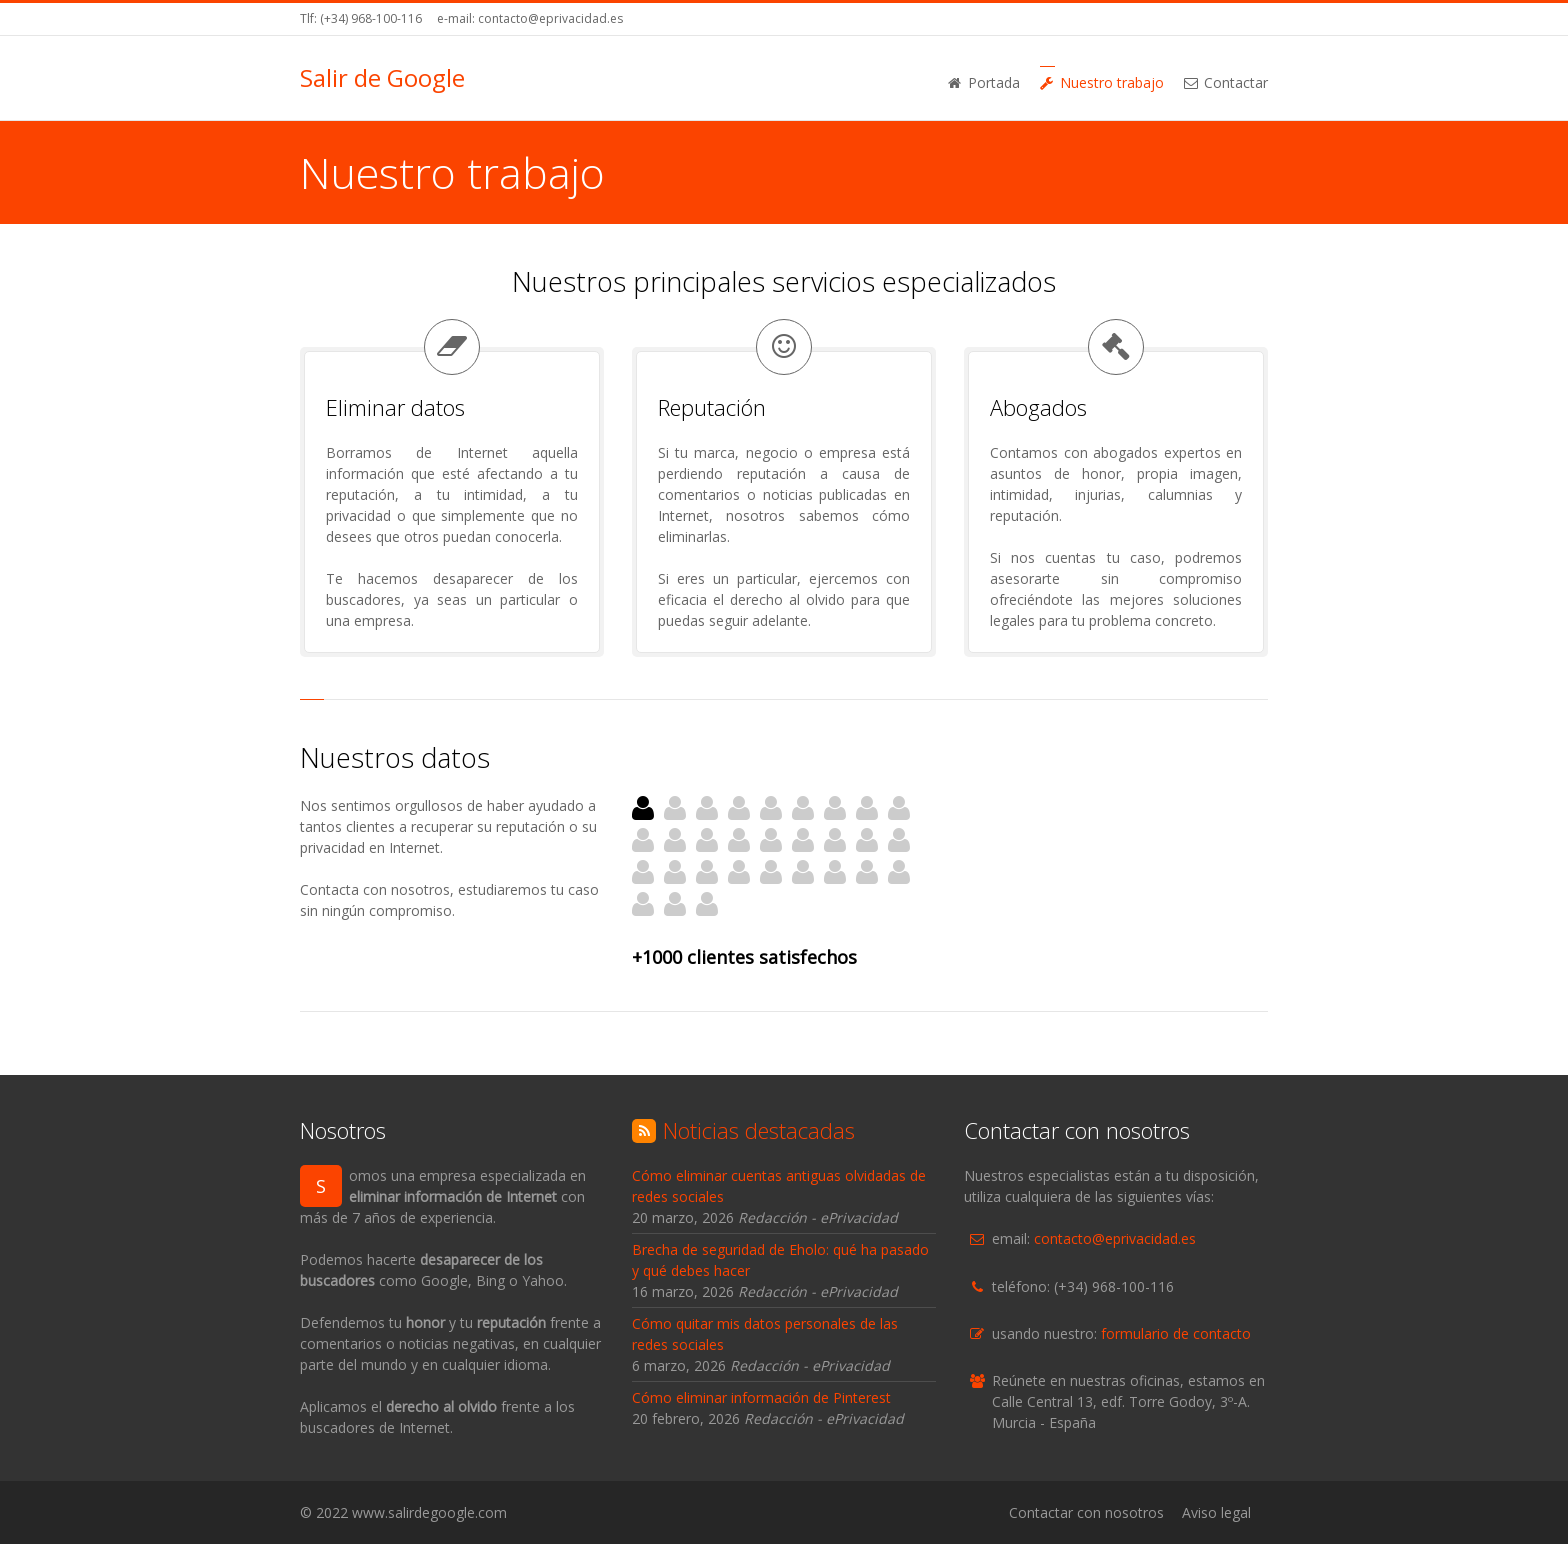 This screenshot has height=1544, width=1568. Describe the element at coordinates (779, 1186) in the screenshot. I see `Cómo eliminar cuentas antiguas olvidadas de redes sociales` at that location.